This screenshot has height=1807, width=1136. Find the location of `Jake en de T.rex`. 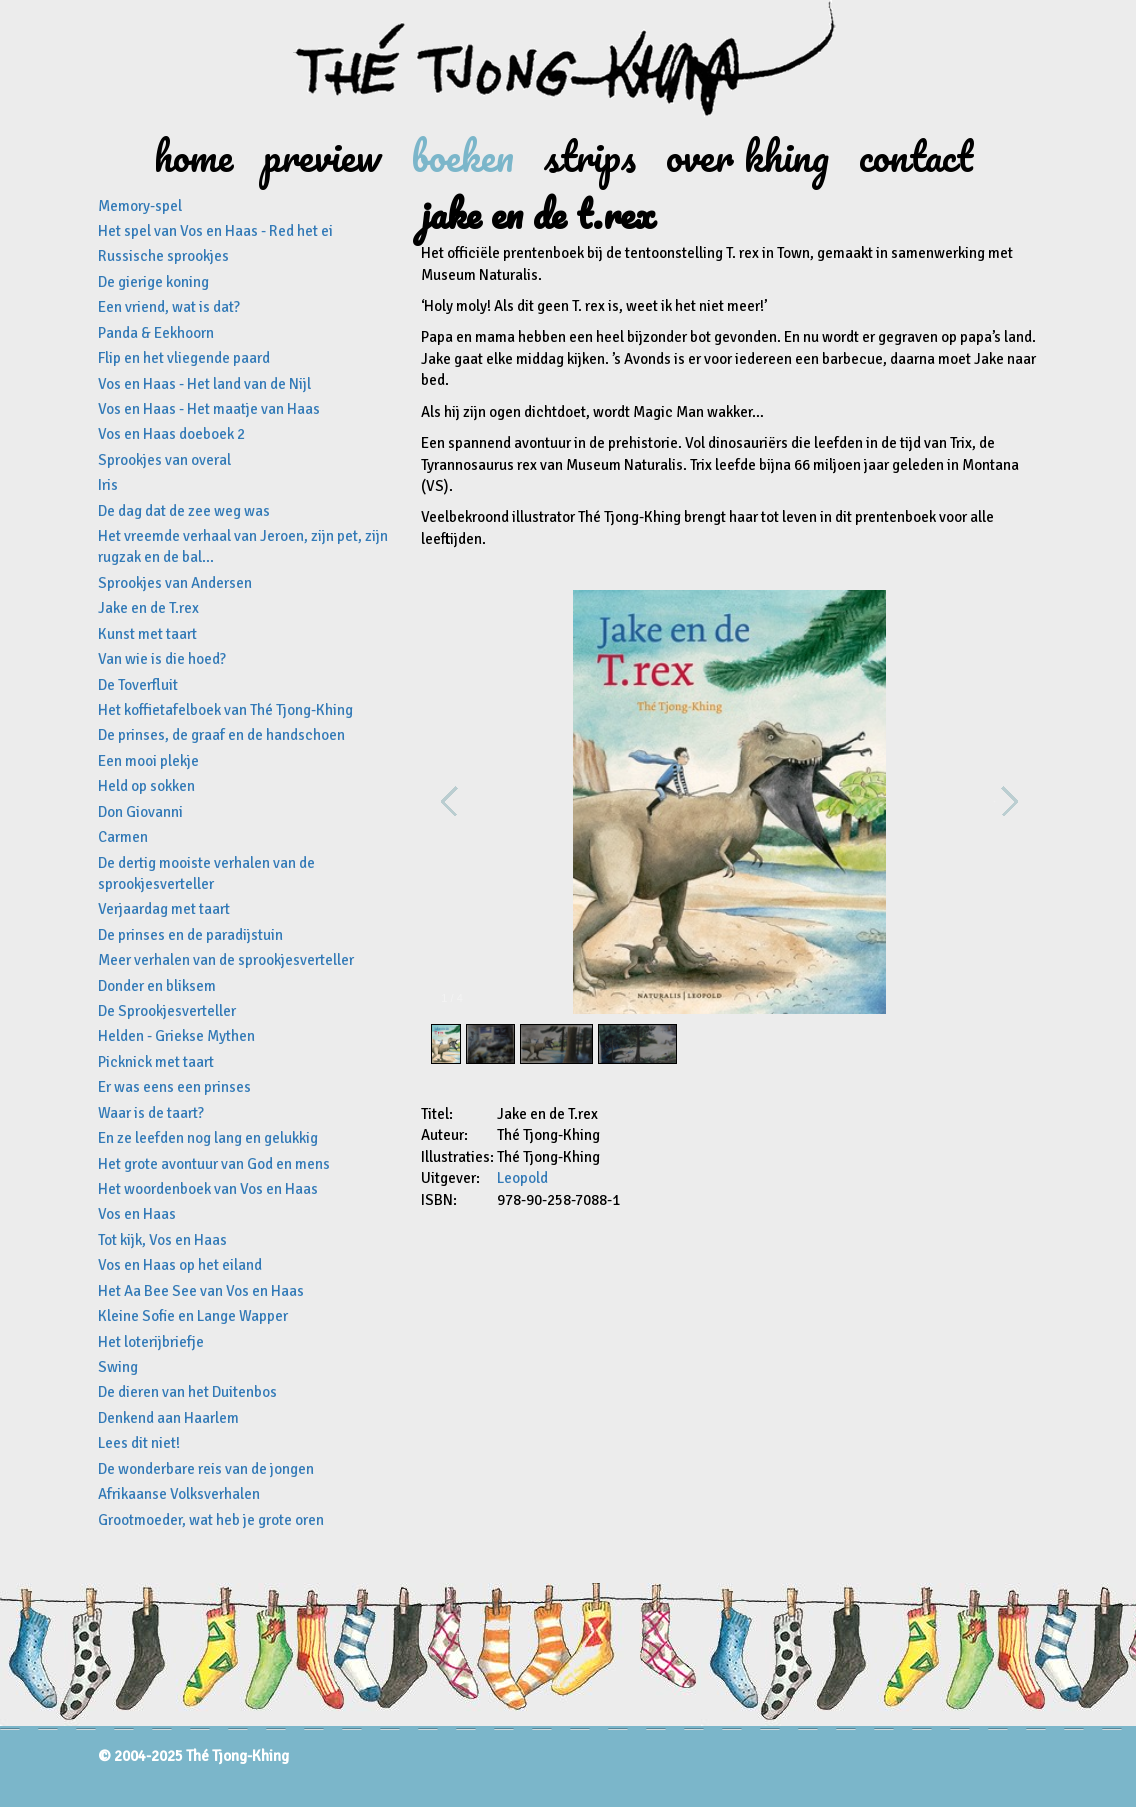

Jake en de T.rex is located at coordinates (148, 608).